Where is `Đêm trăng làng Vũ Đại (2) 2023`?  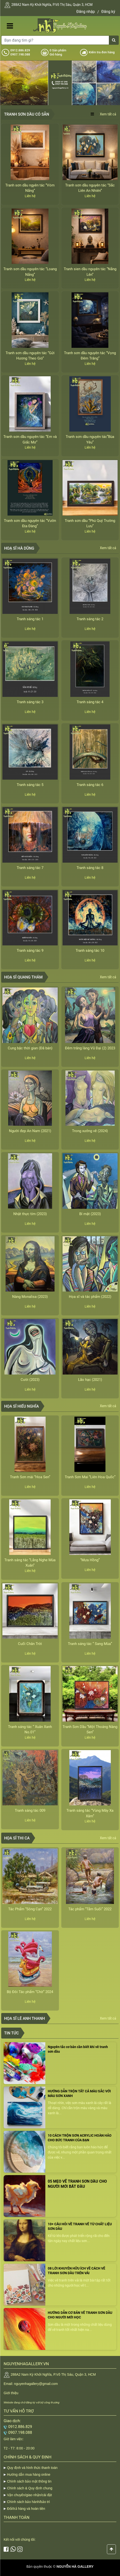 Đêm trăng làng Vũ Đại (2) 2023 is located at coordinates (90, 1048).